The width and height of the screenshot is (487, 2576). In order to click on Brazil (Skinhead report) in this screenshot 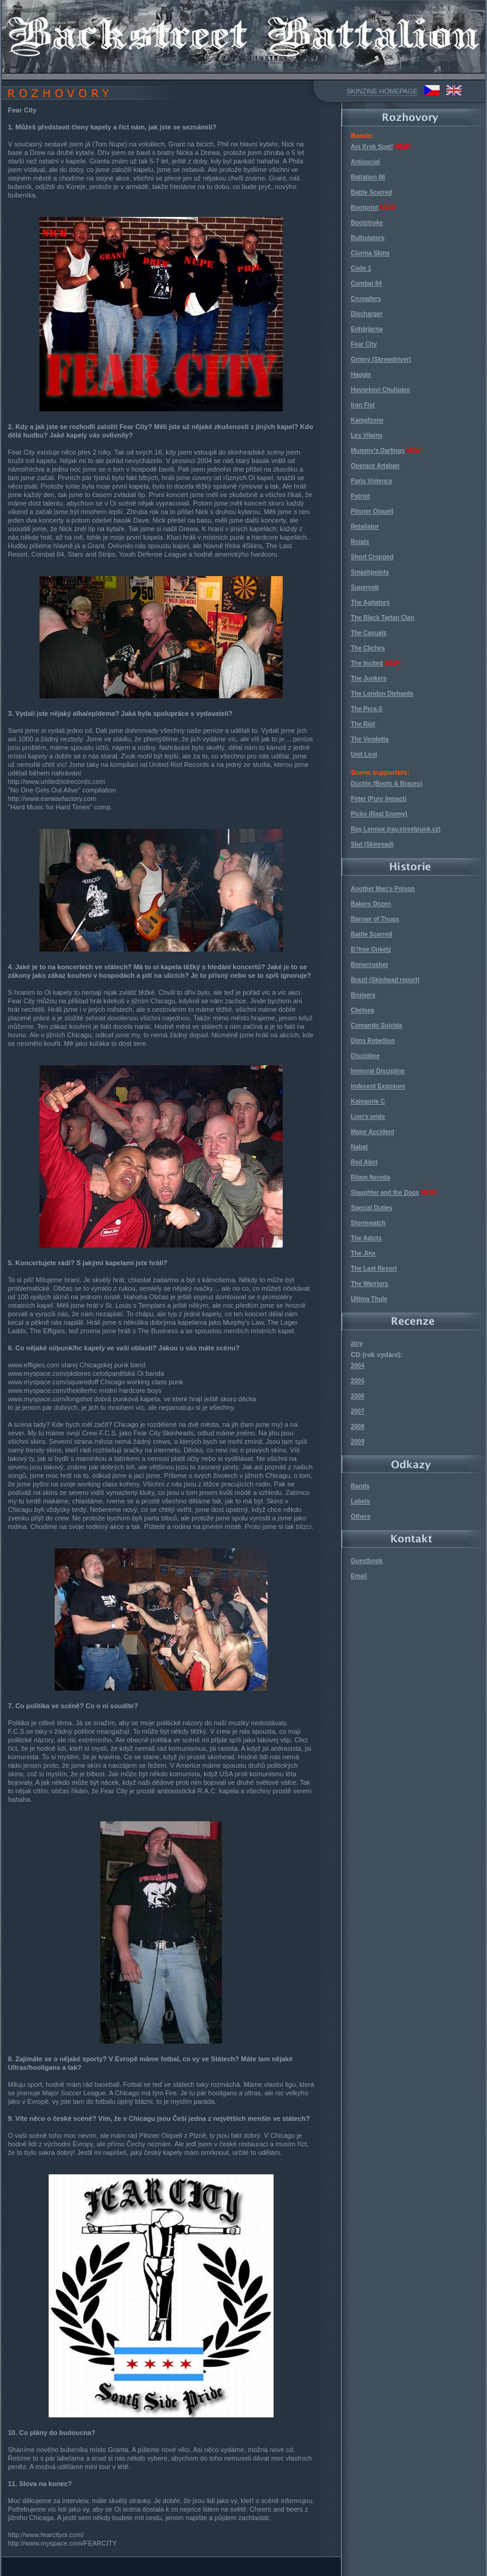, I will do `click(385, 980)`.